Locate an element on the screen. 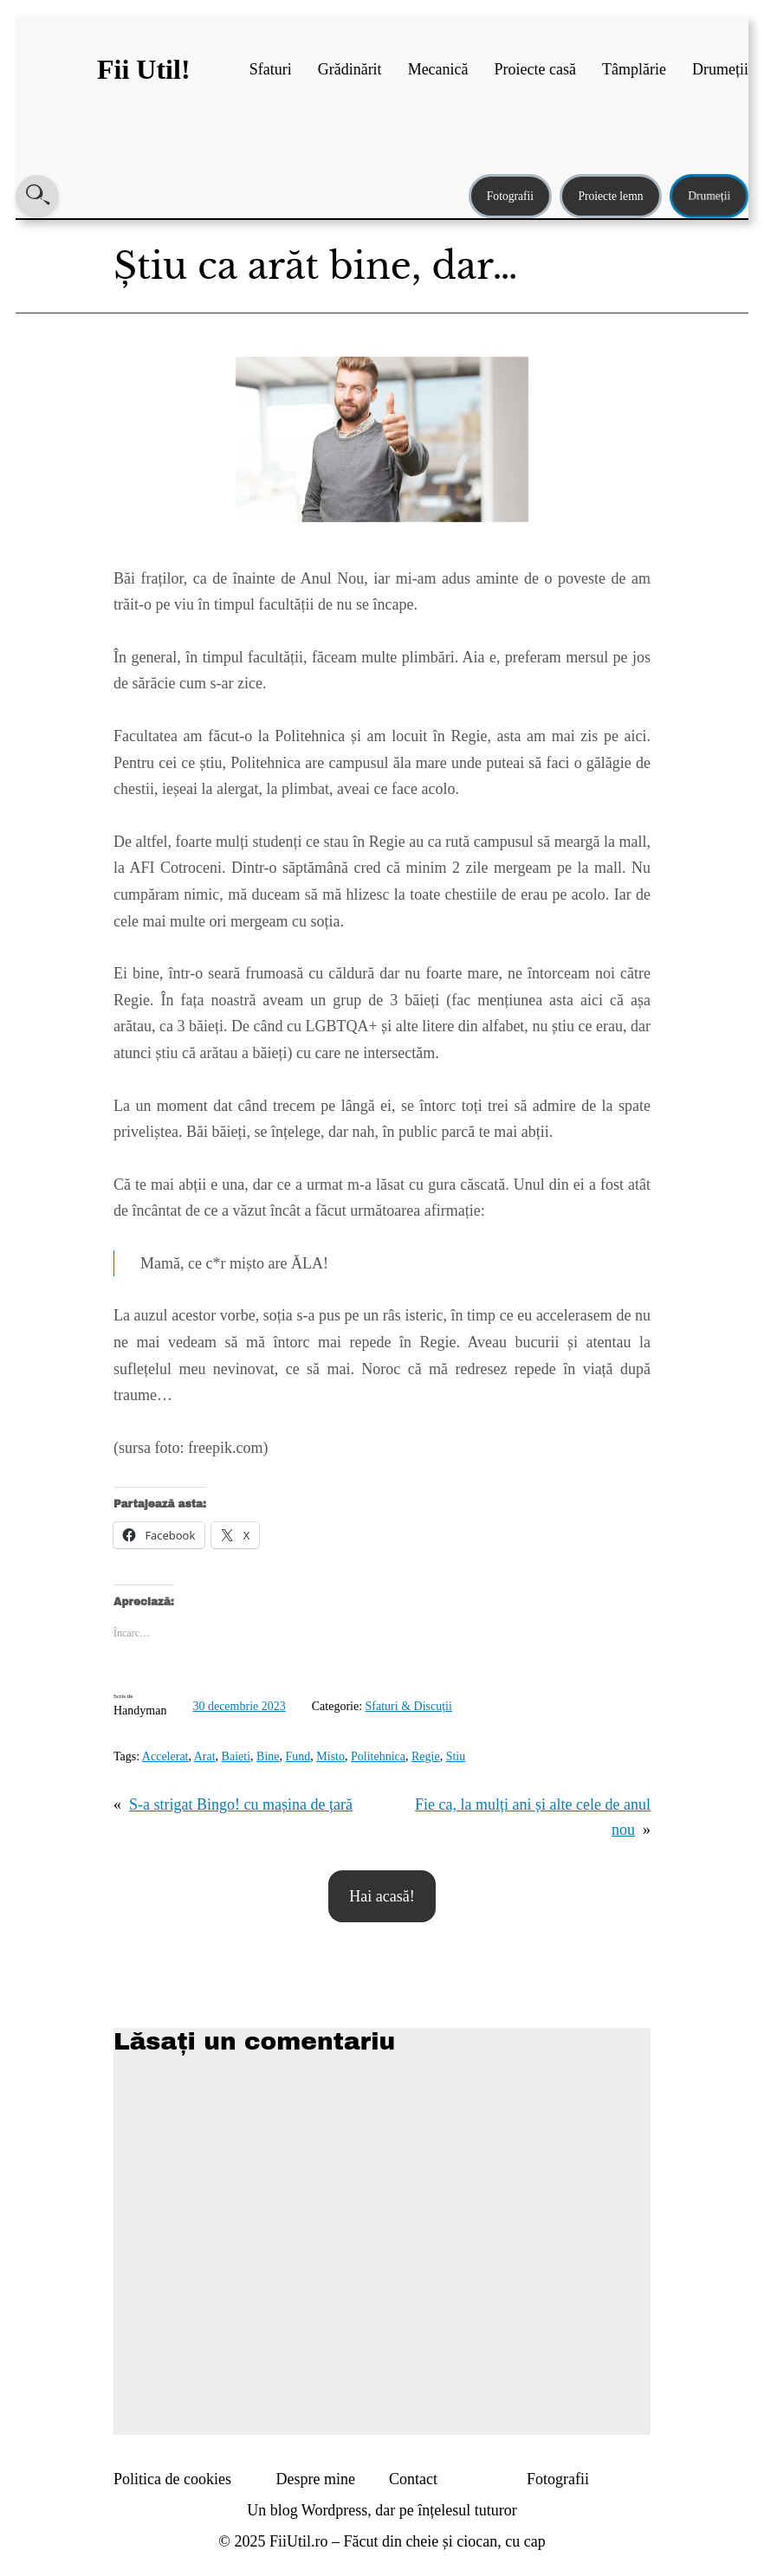 This screenshot has width=764, height=2576. Fotografii is located at coordinates (510, 196).